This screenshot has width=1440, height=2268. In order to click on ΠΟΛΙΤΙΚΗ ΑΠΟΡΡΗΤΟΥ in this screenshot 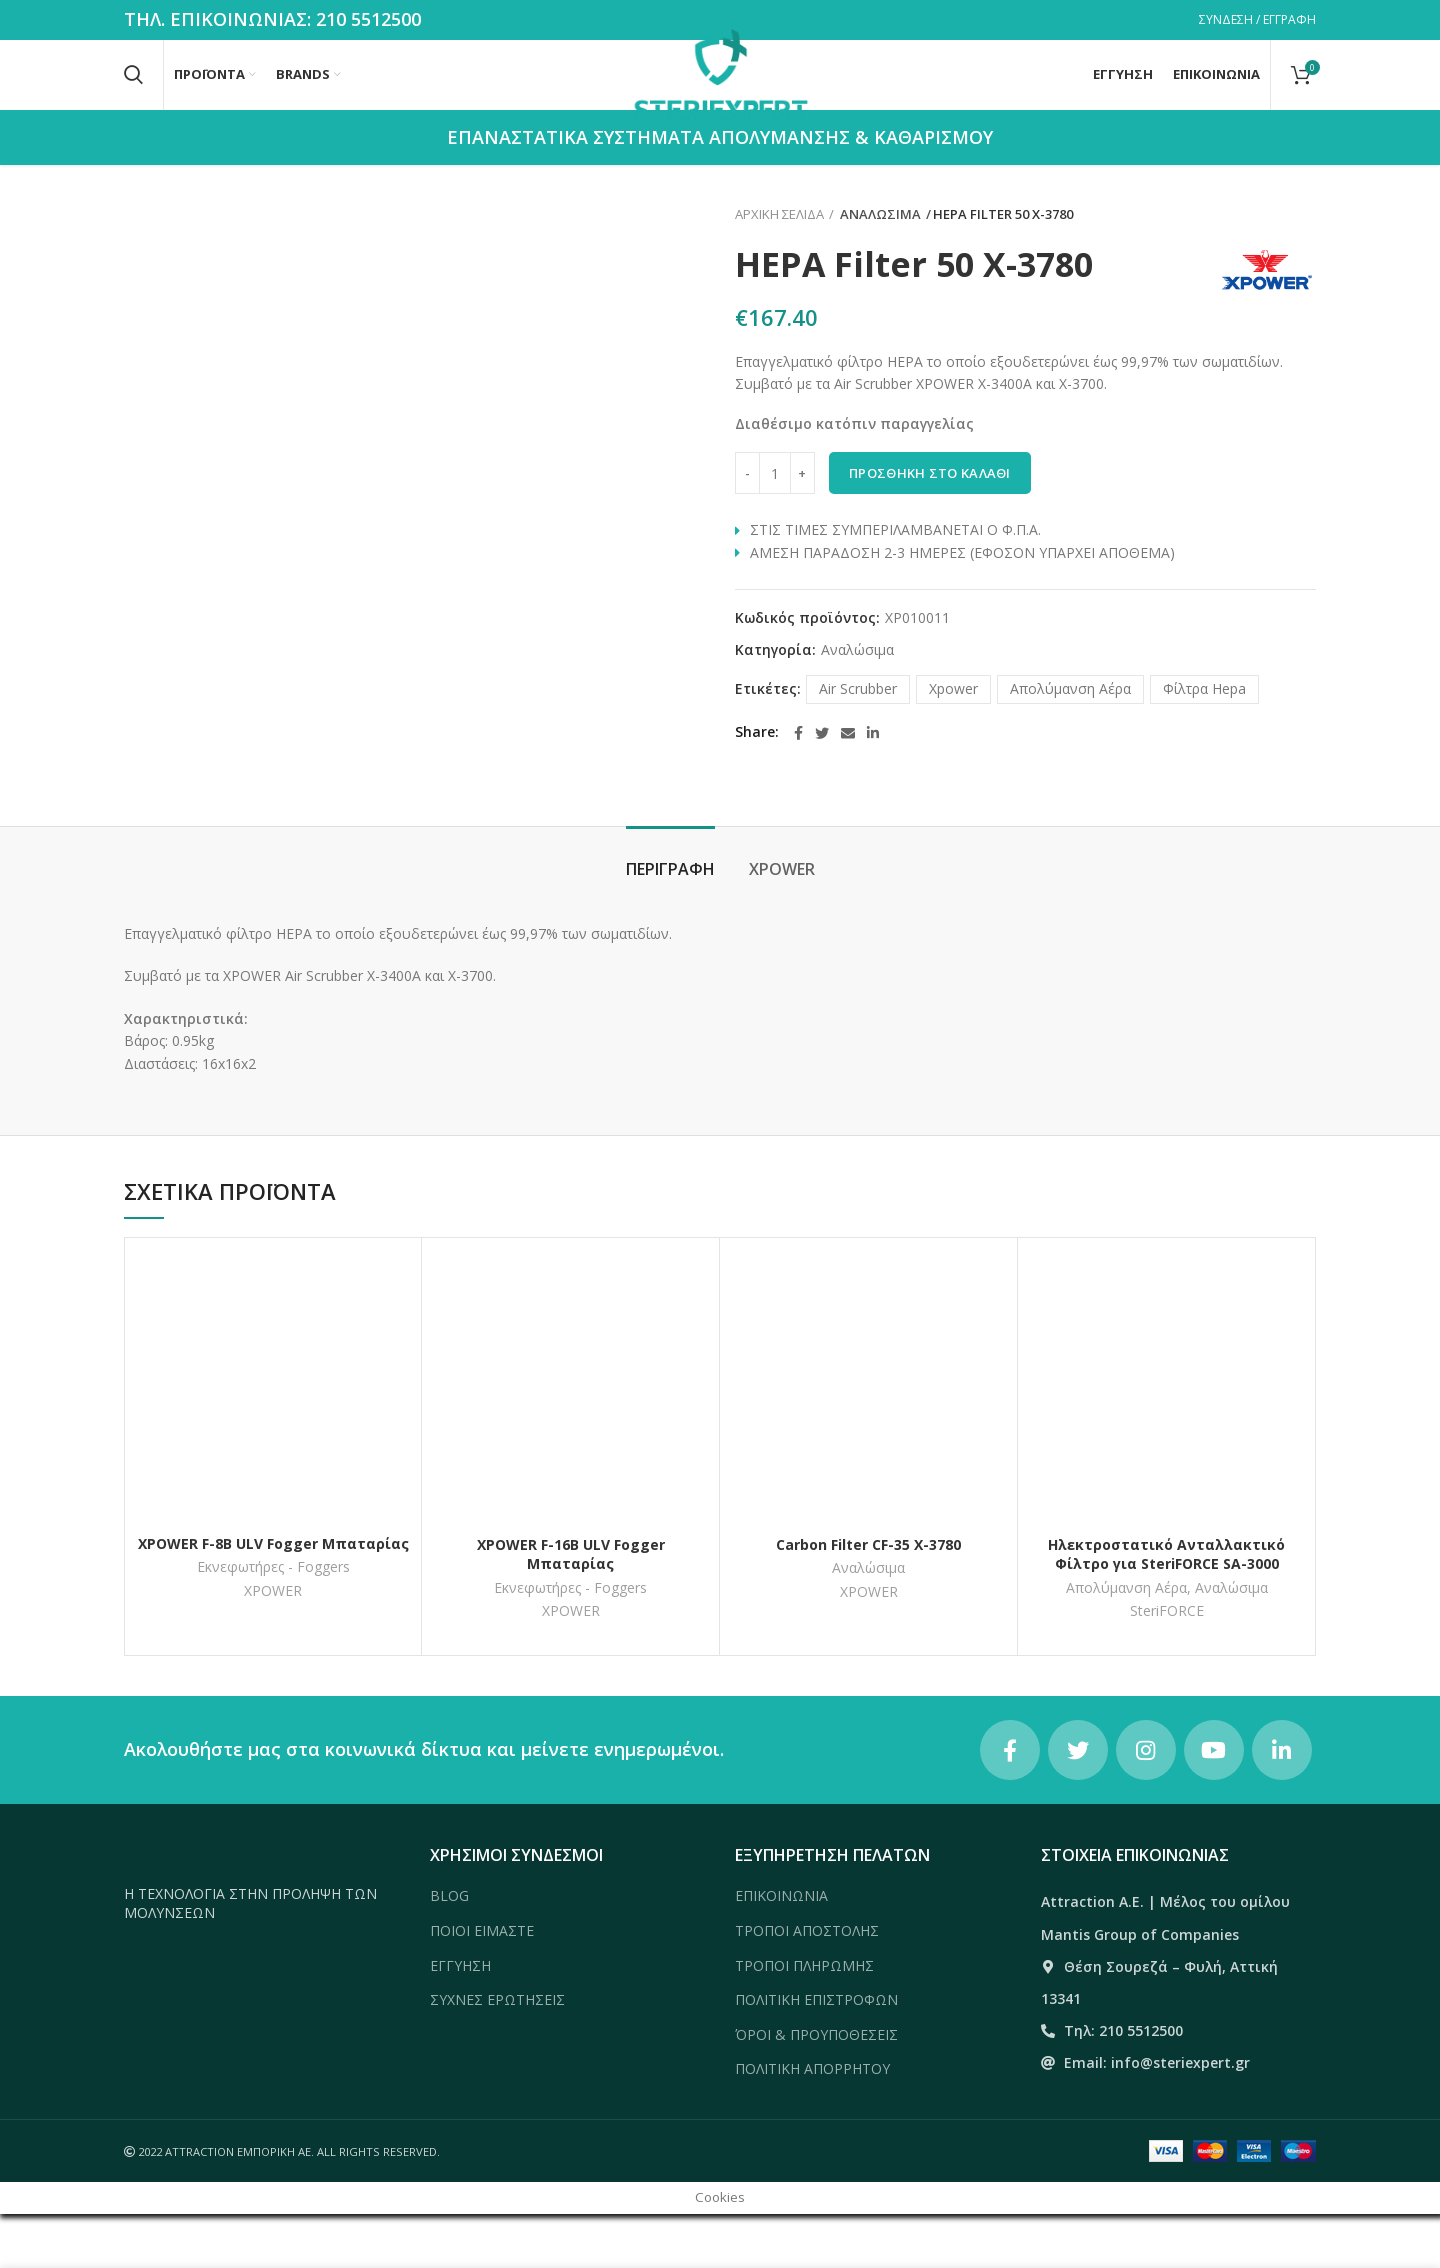, I will do `click(812, 2123)`.